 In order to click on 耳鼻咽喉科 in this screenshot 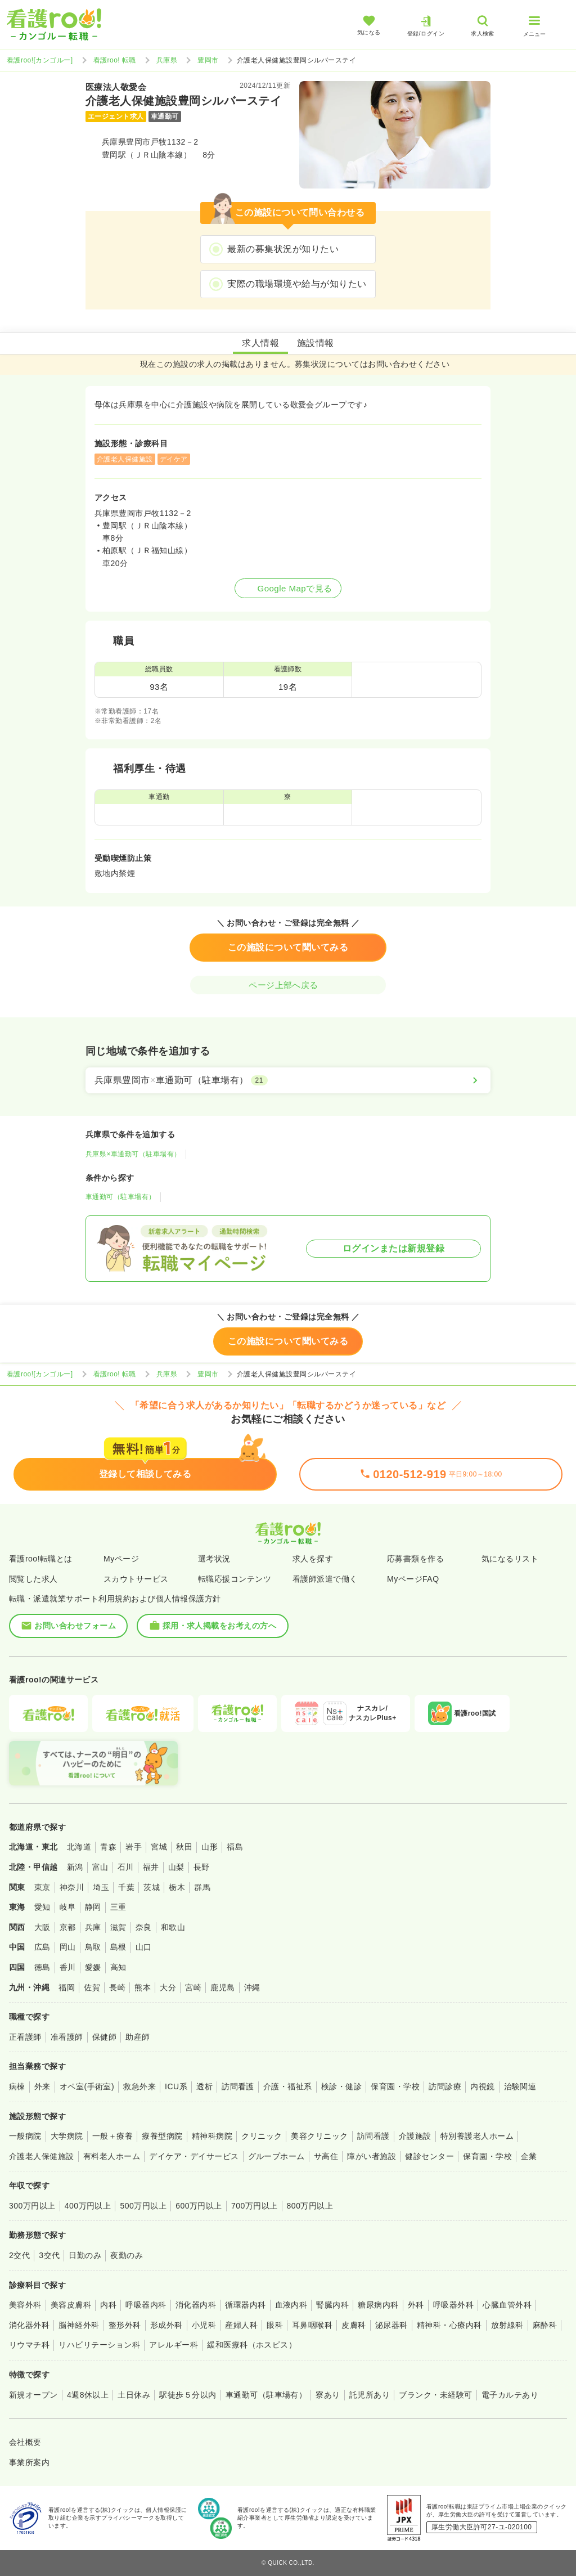, I will do `click(312, 2325)`.